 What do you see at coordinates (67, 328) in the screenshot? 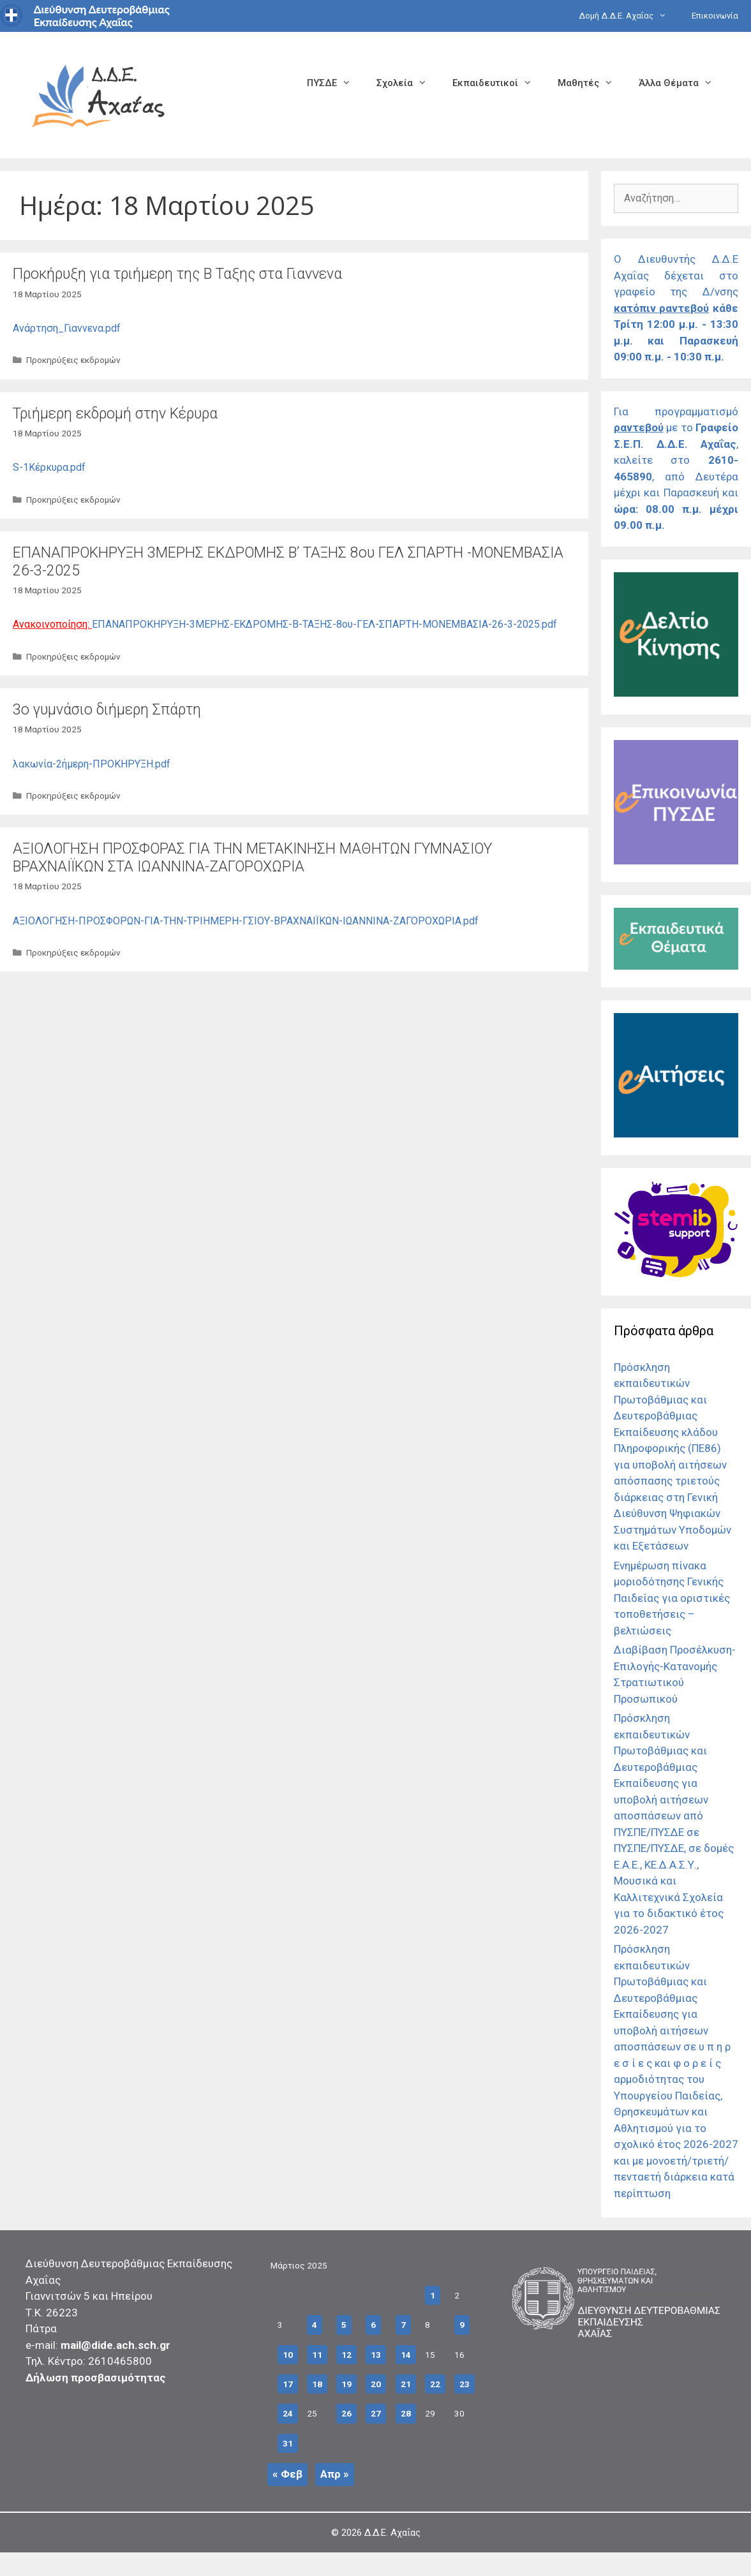
I see `Ανάρτηση_Γιαννενα.pdf` at bounding box center [67, 328].